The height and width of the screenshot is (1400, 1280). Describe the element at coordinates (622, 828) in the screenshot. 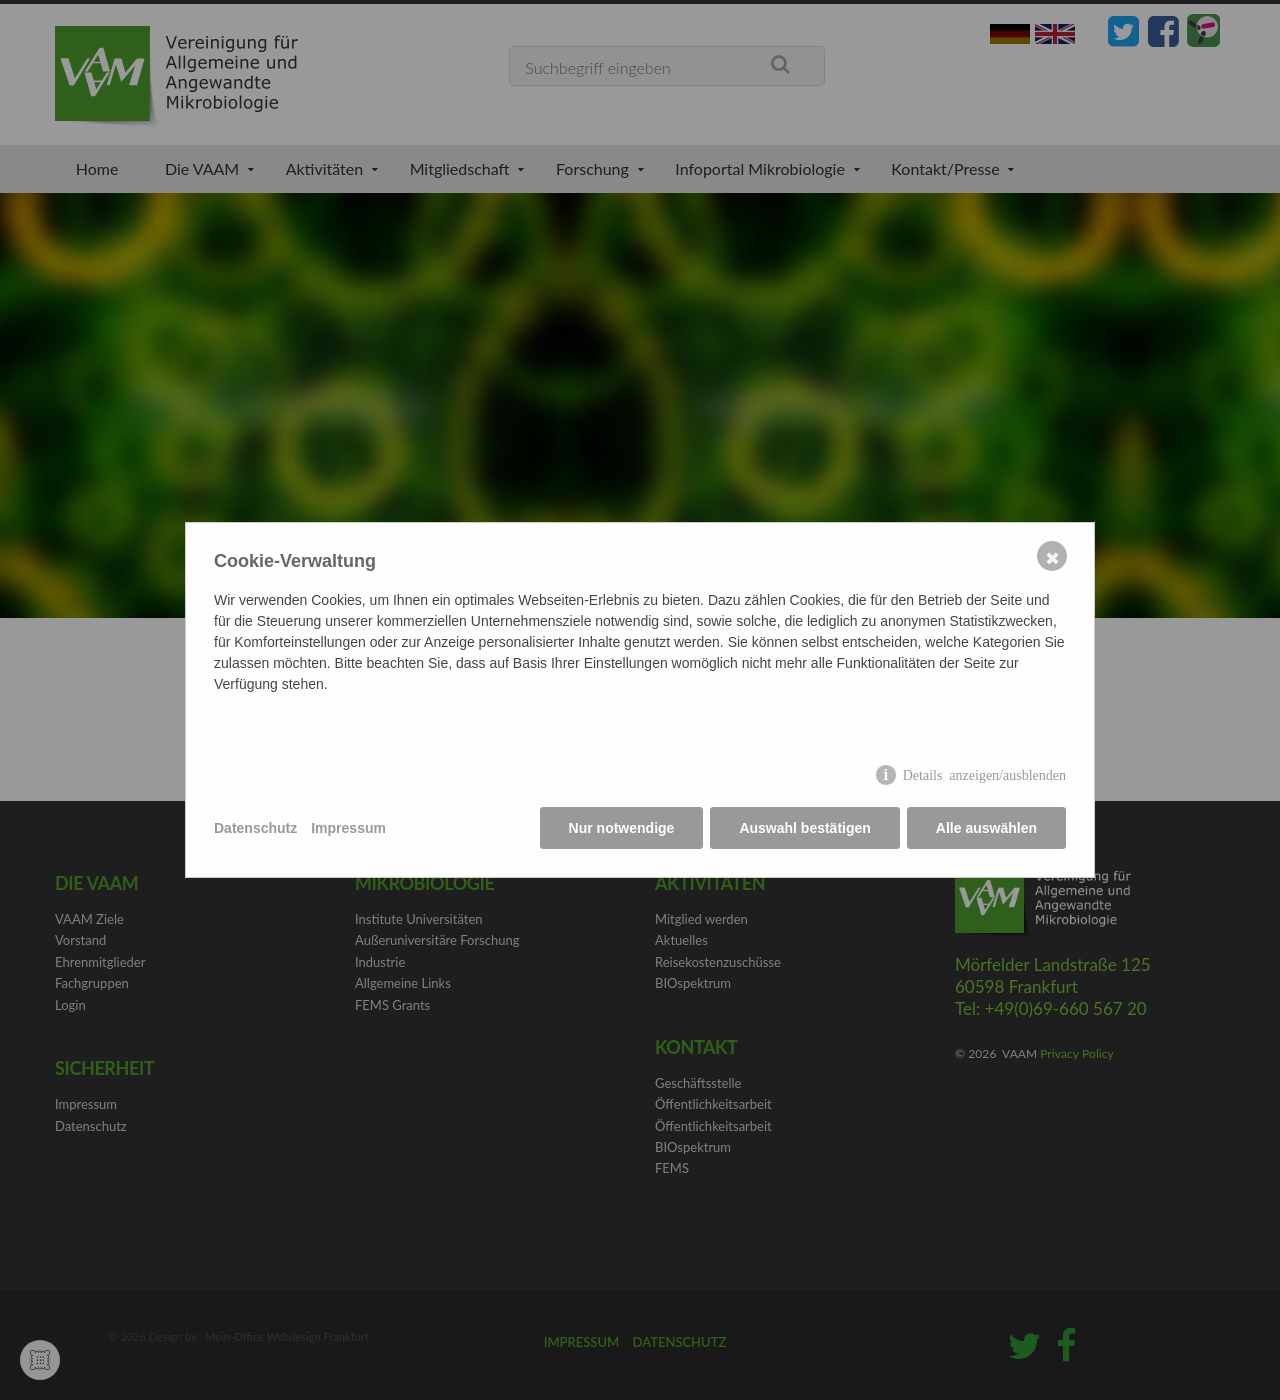

I see `Nur notwendige` at that location.